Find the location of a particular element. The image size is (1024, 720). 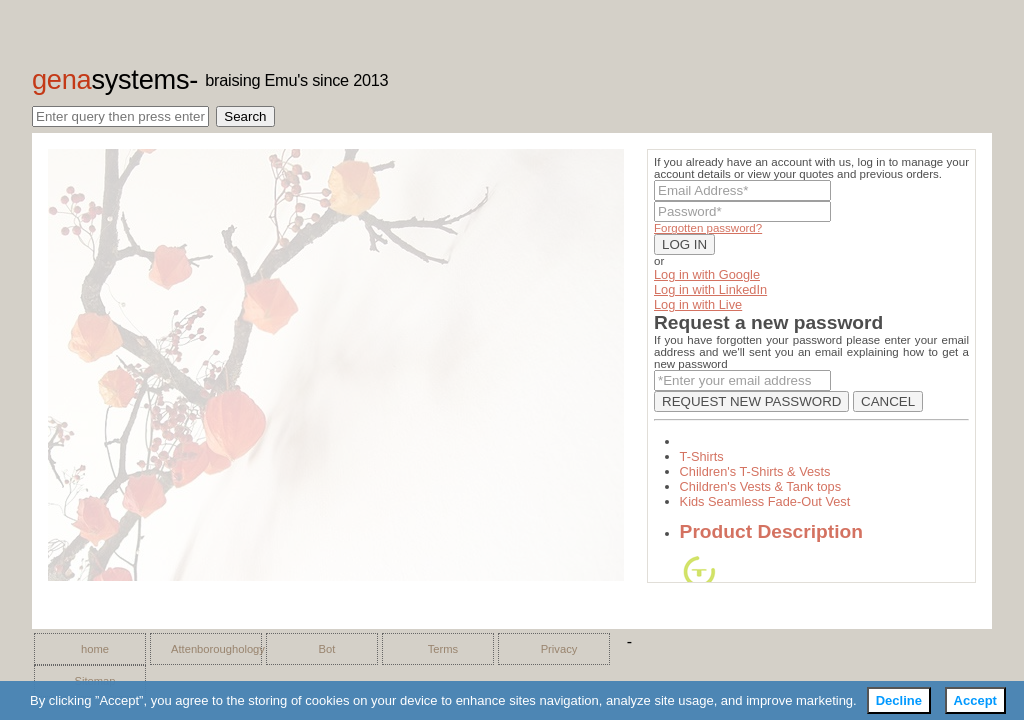

gena is located at coordinates (110, 79).